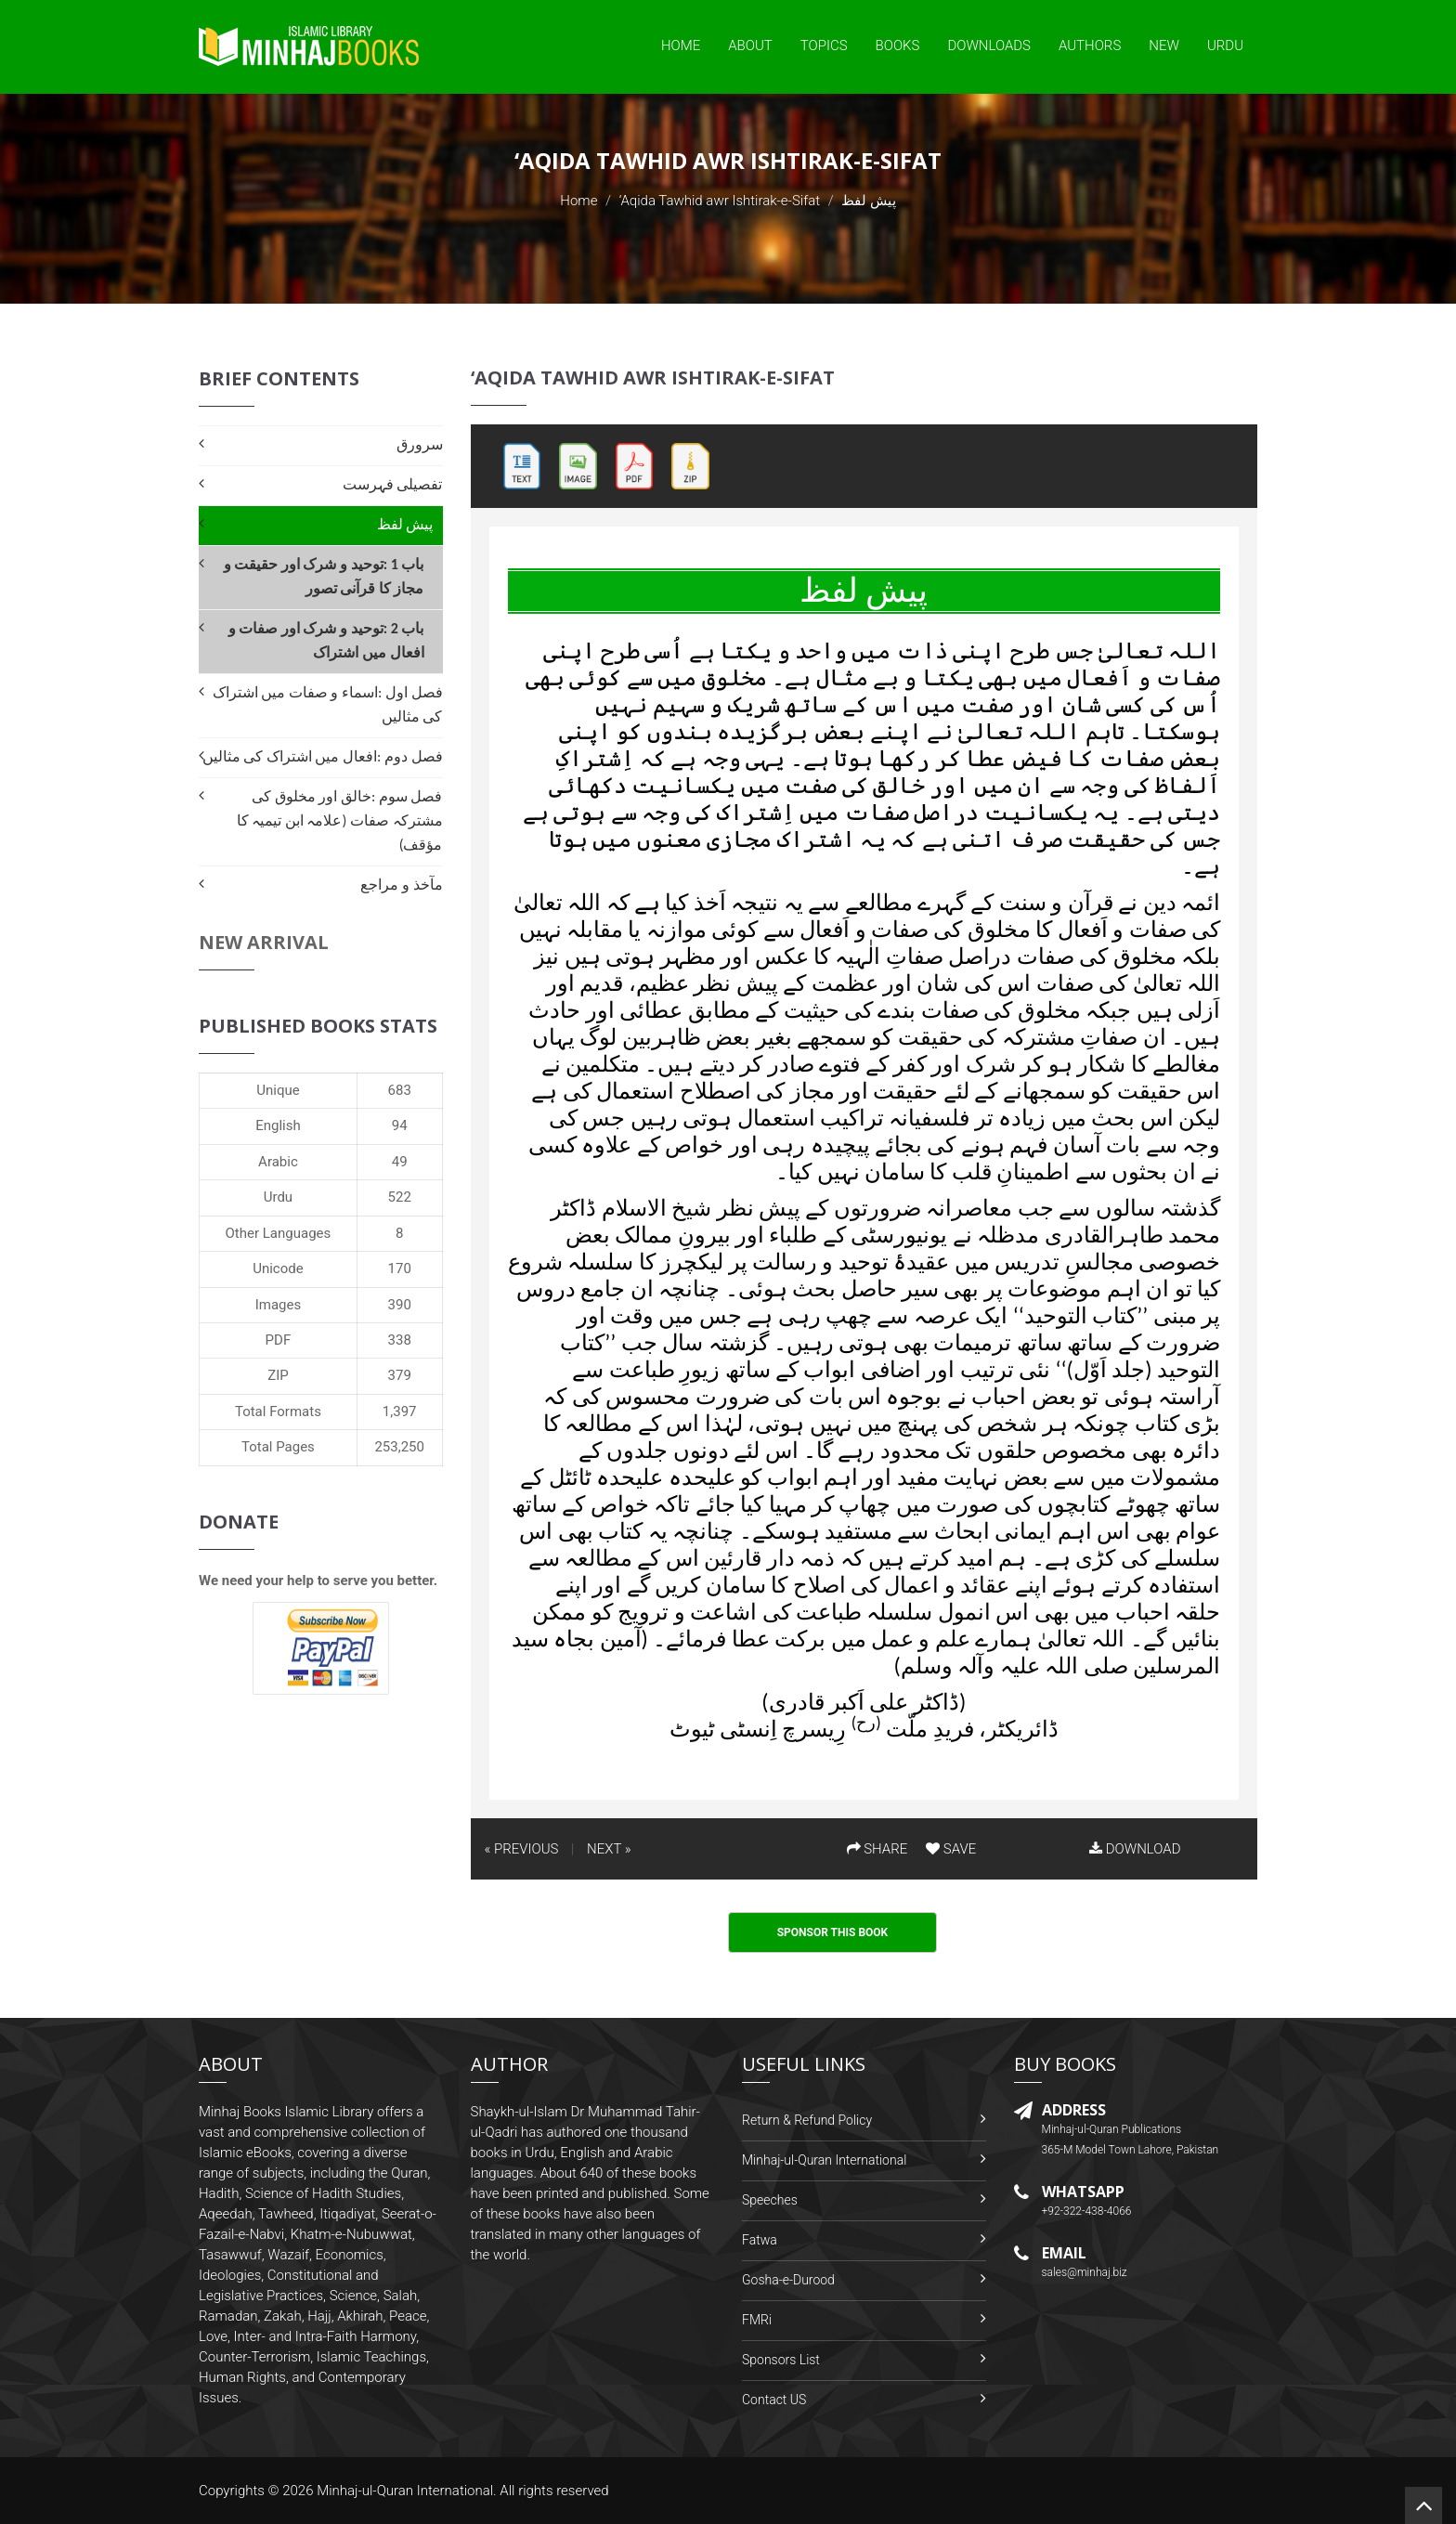 This screenshot has height=2524, width=1456. I want to click on Unicode, so click(278, 1268).